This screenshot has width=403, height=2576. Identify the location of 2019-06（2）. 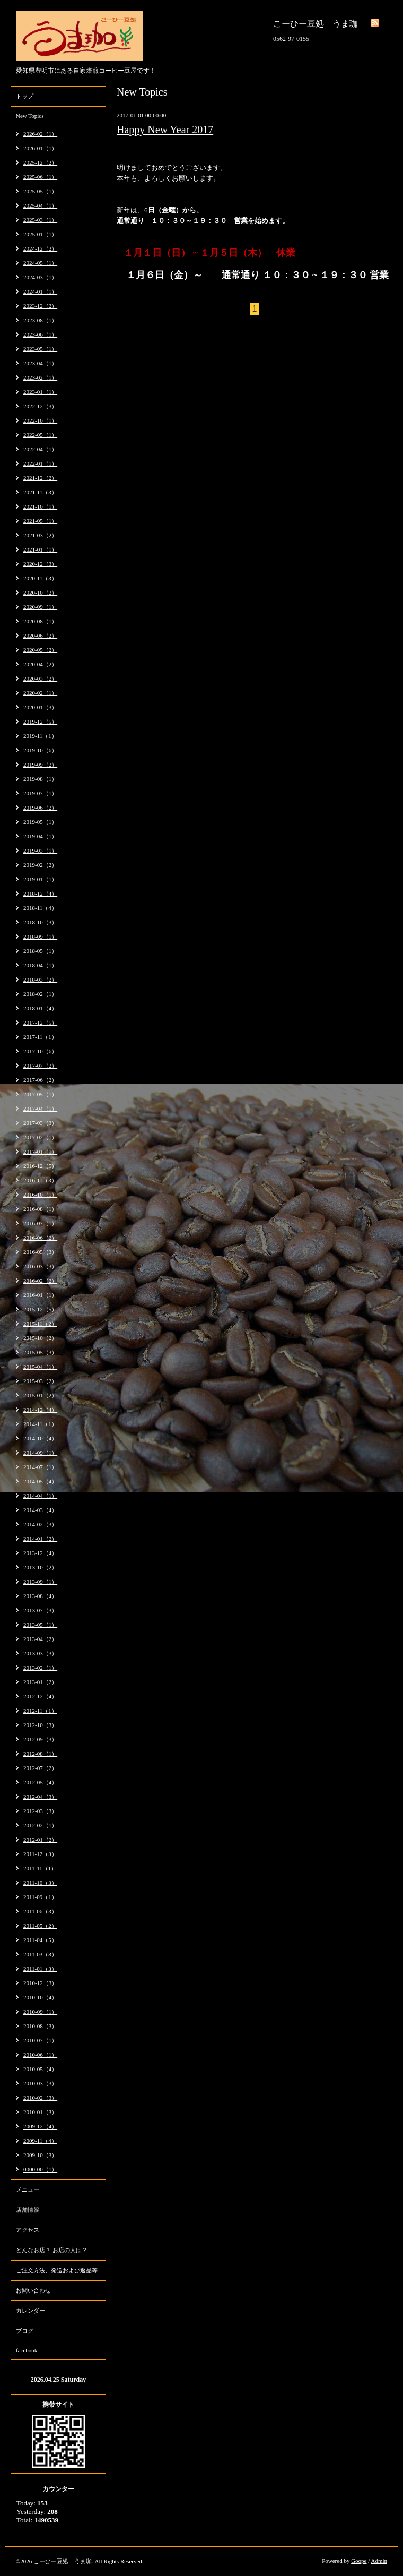
(40, 807).